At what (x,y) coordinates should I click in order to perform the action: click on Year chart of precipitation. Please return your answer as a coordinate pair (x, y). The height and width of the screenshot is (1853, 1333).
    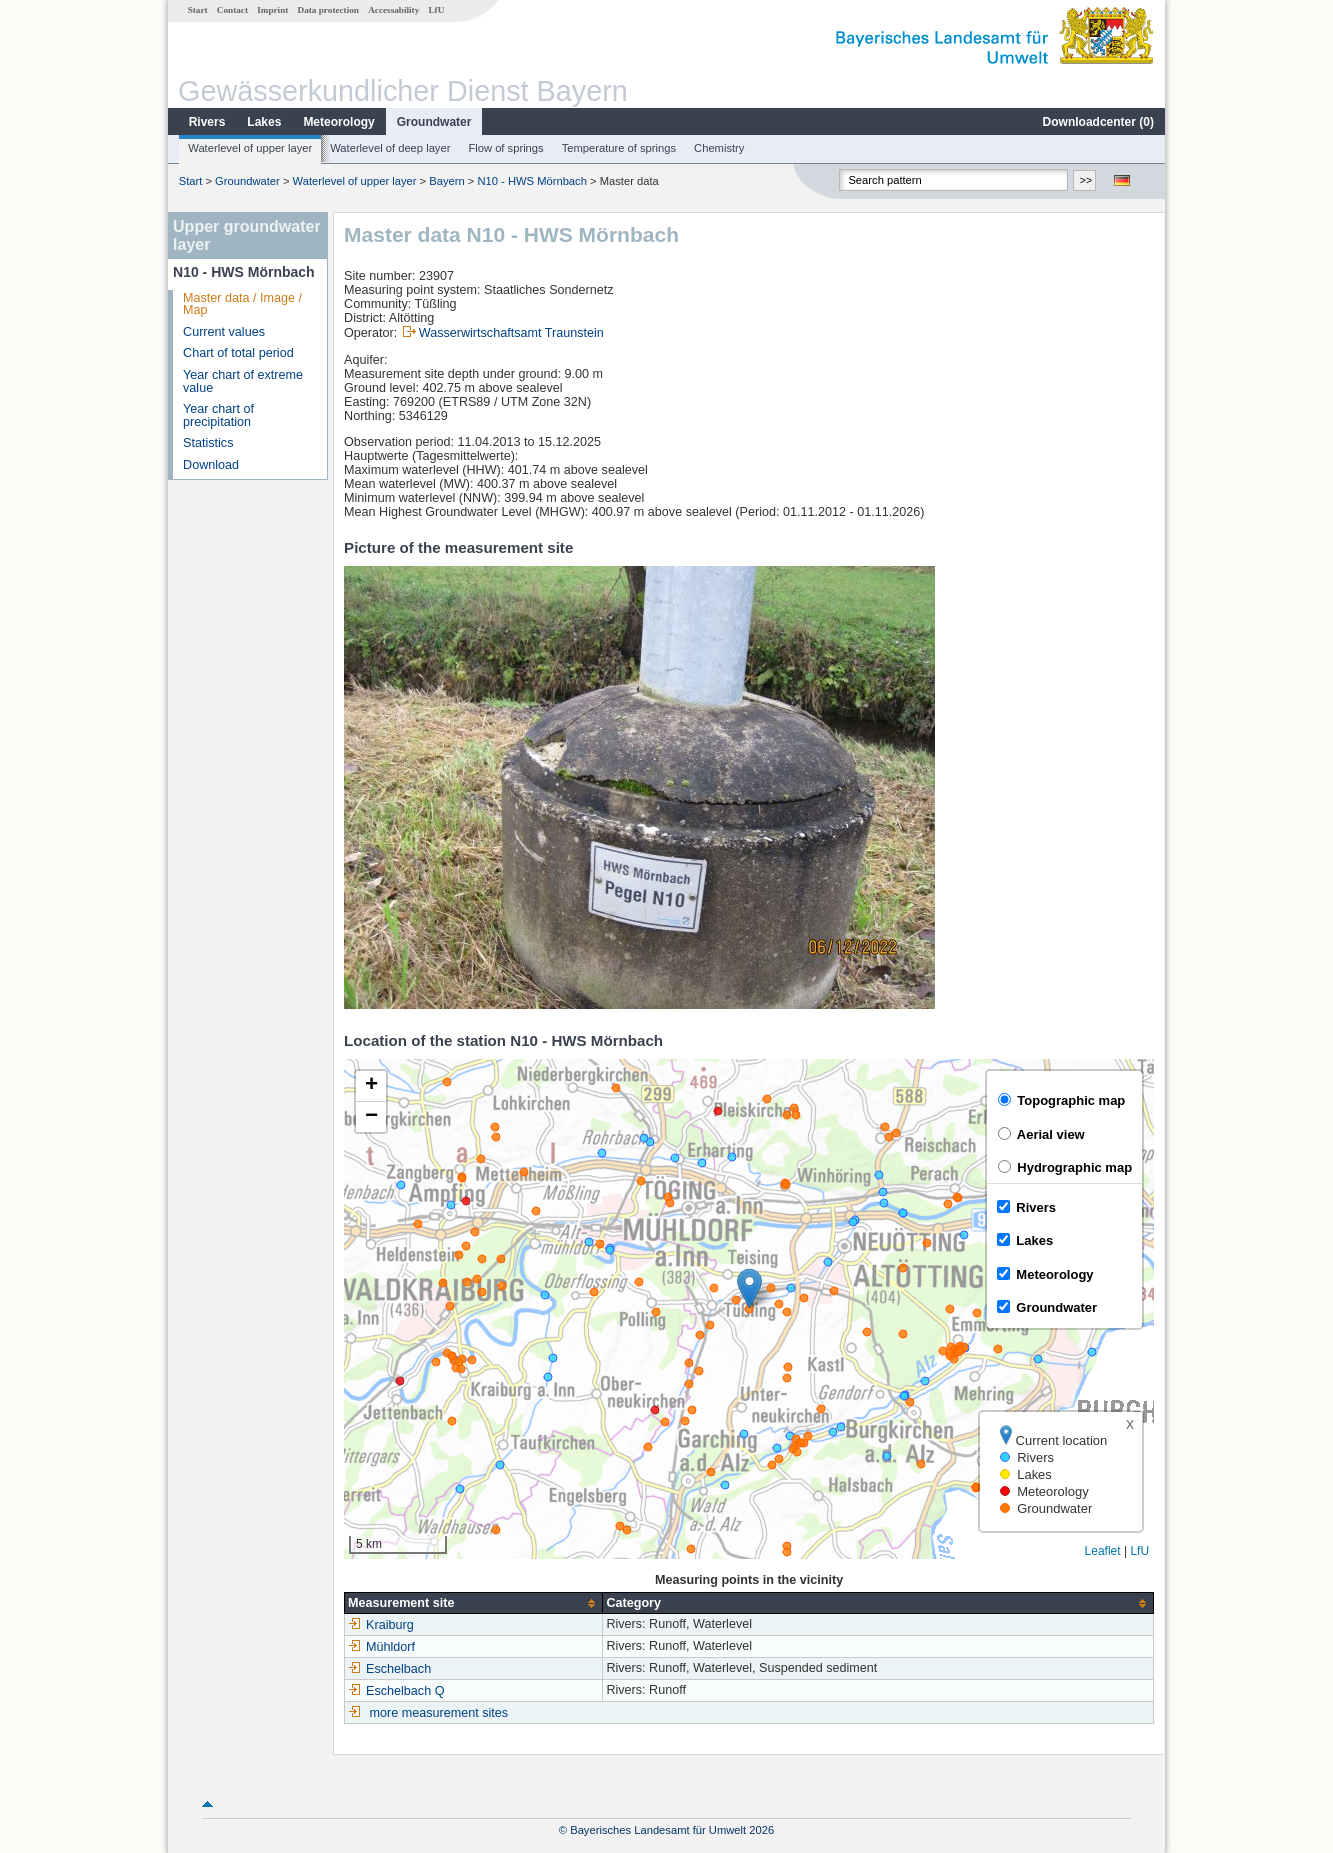
    Looking at the image, I should click on (218, 415).